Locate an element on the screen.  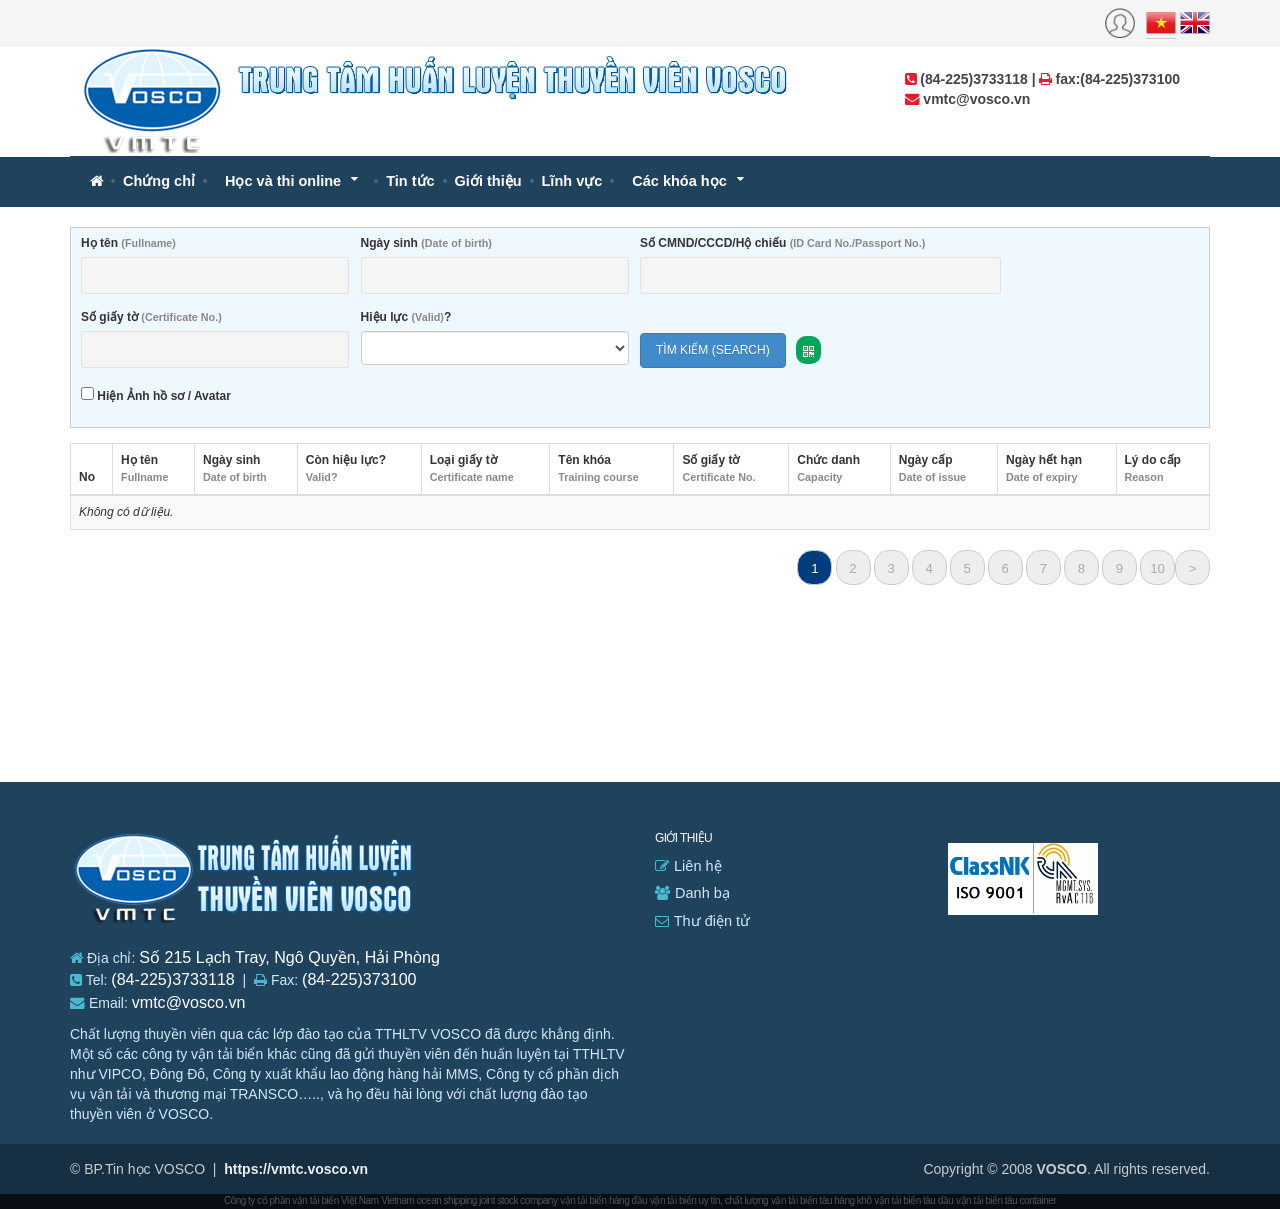
https://vmtc.vosco.vn is located at coordinates (296, 1169).